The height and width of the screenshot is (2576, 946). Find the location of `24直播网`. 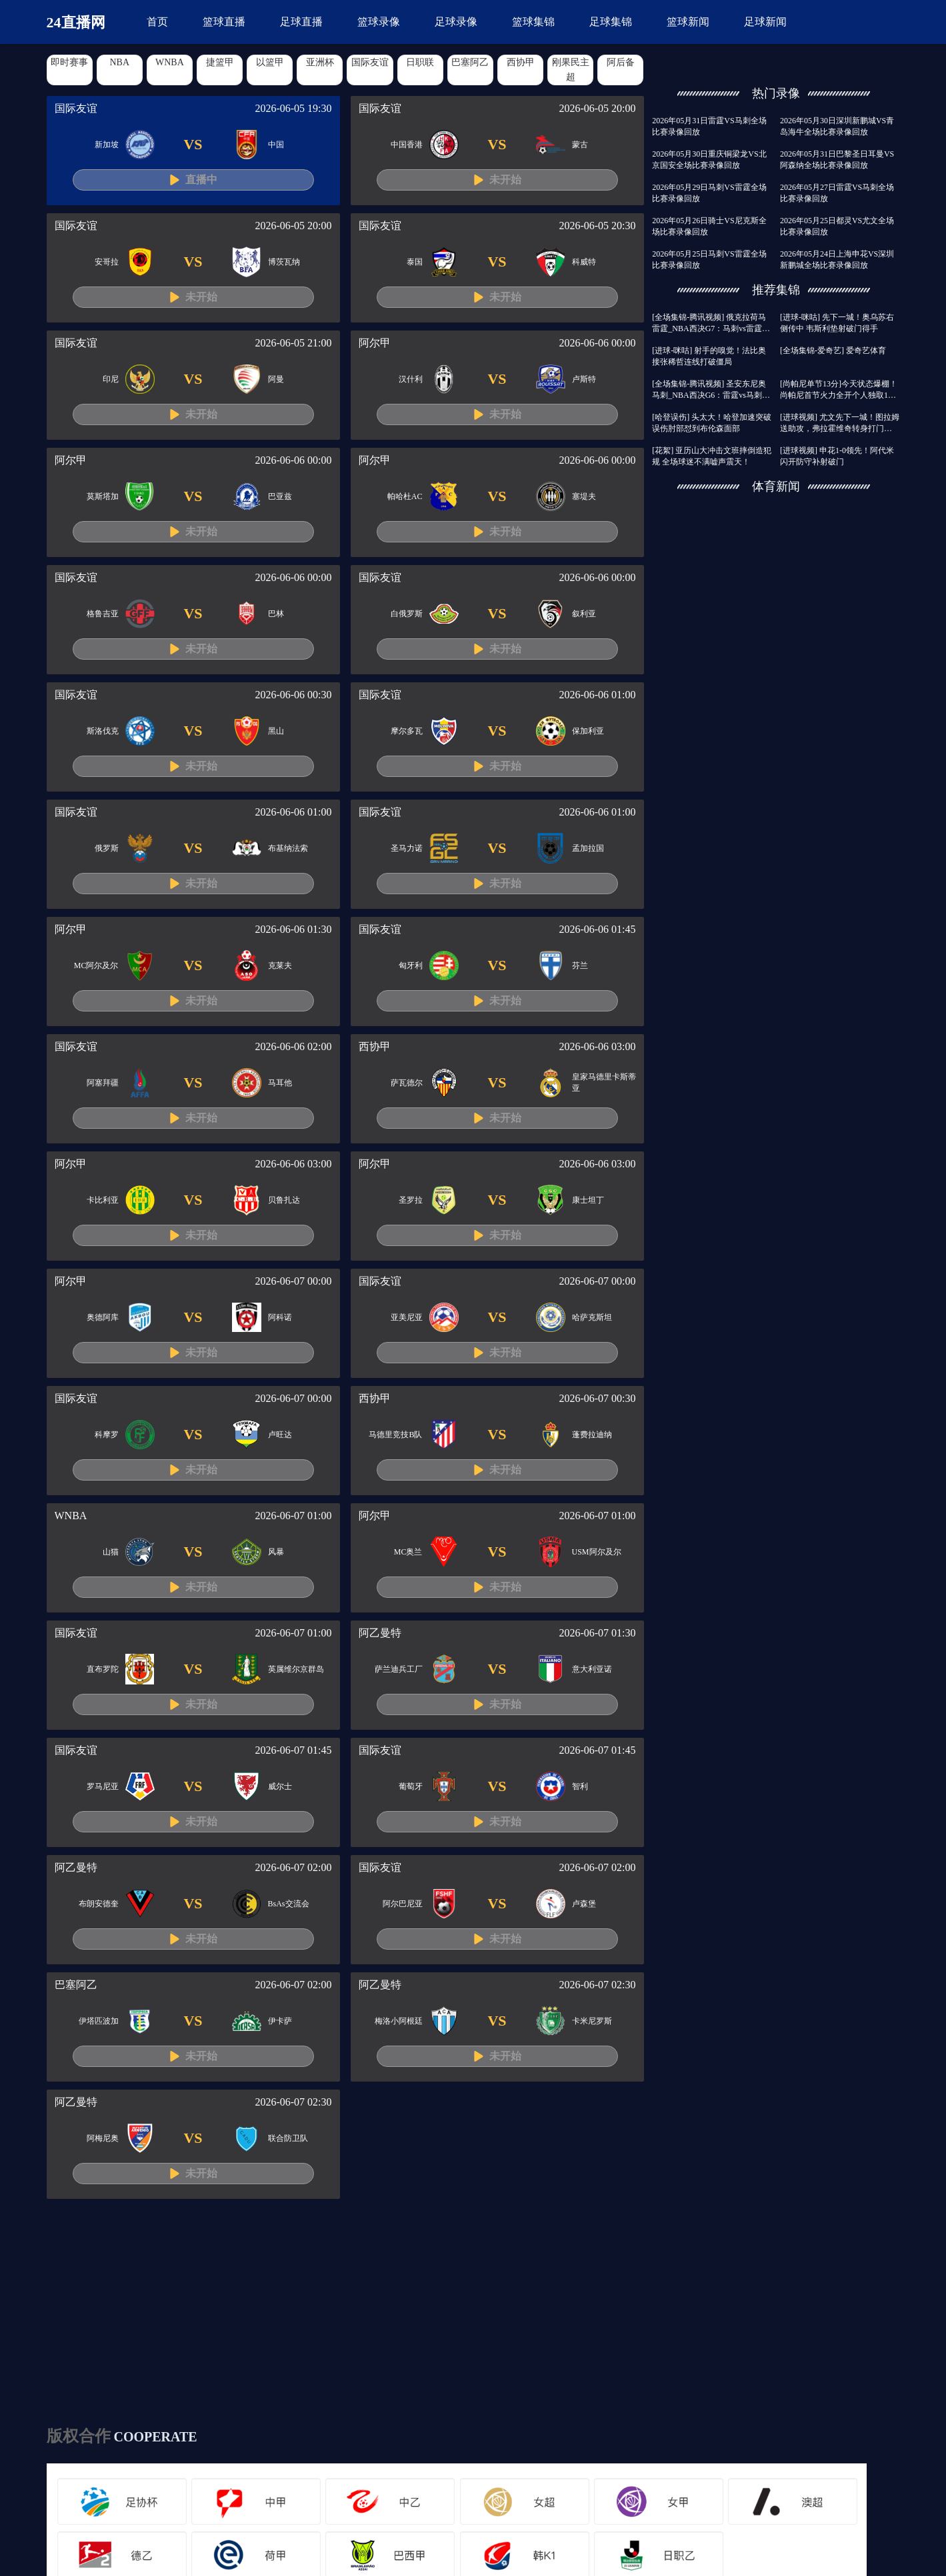

24直播网 is located at coordinates (76, 22).